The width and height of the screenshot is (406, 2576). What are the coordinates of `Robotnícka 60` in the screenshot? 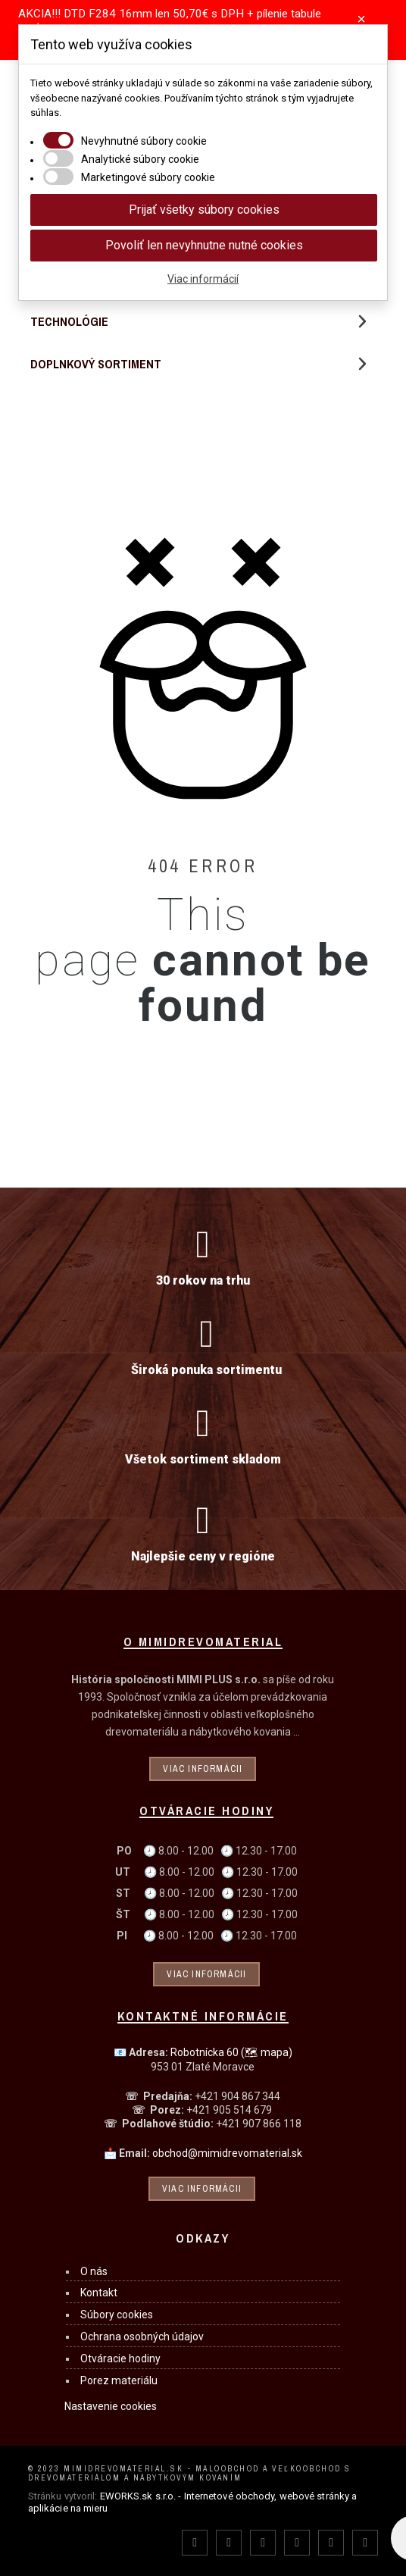 It's located at (231, 2052).